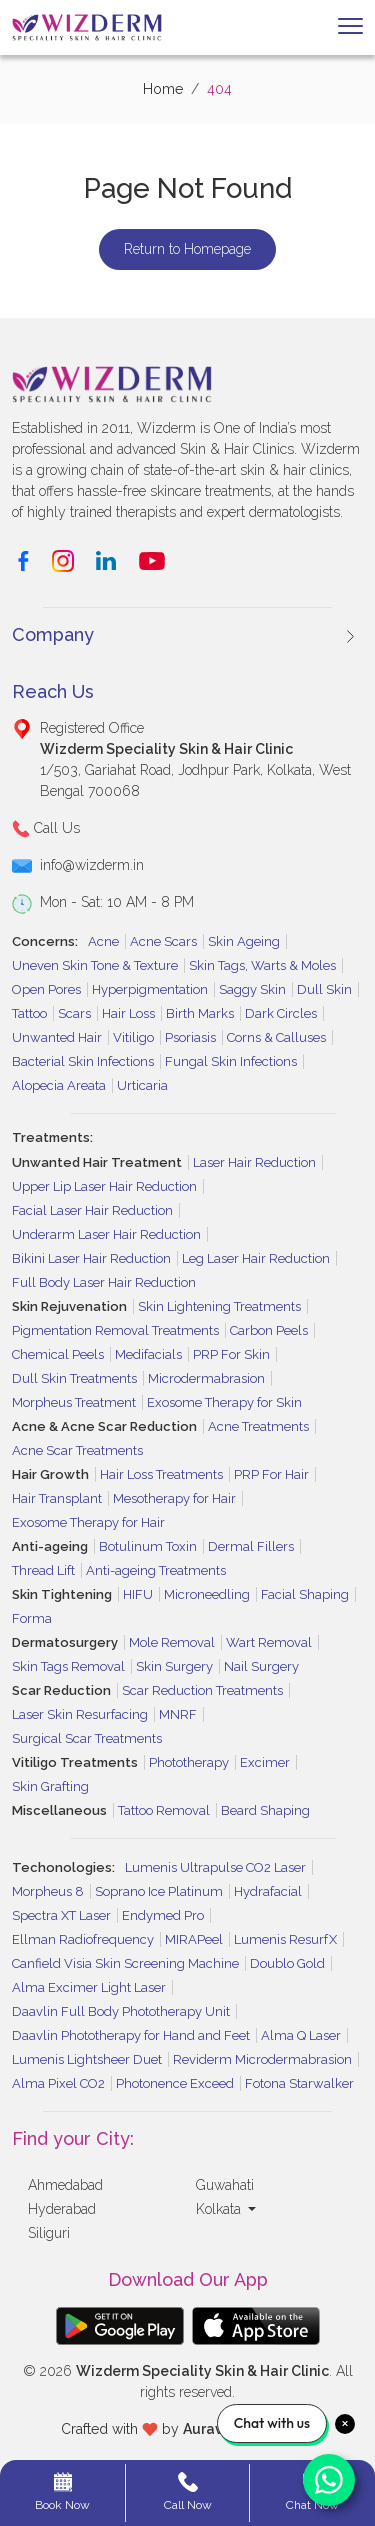 Image resolution: width=375 pixels, height=2526 pixels. Describe the element at coordinates (252, 989) in the screenshot. I see `Saggy Skin` at that location.